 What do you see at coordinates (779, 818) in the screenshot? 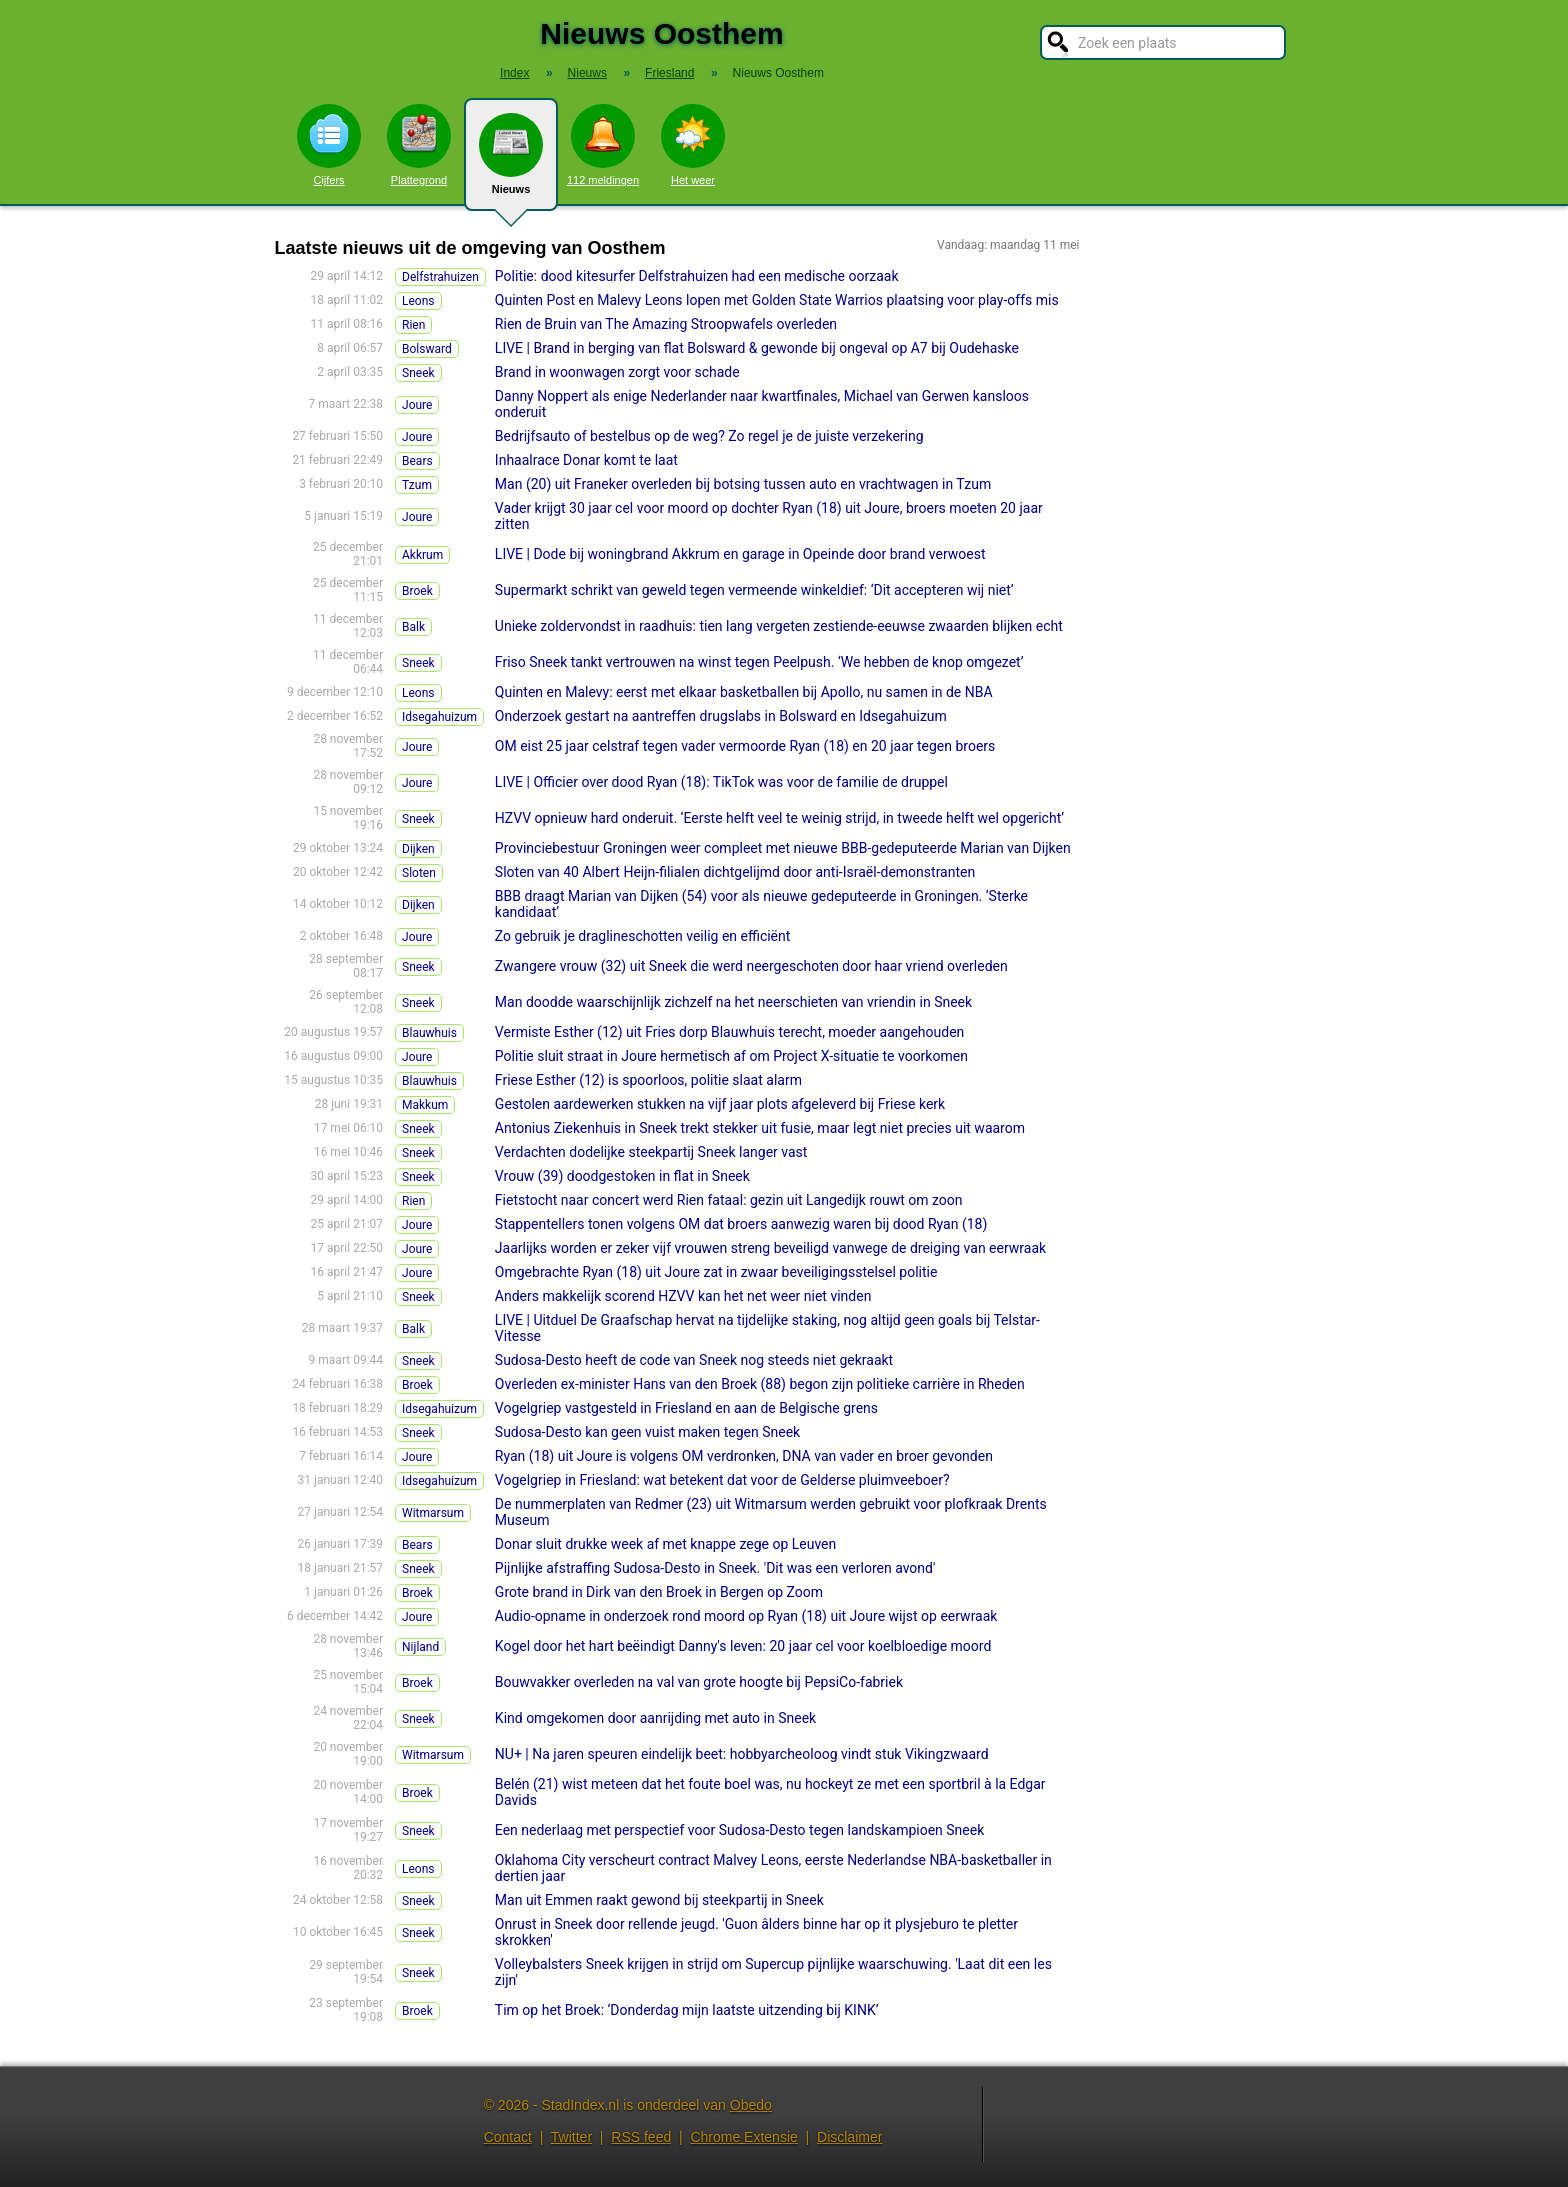
I see `HZVV opnieuw hard onderuit. ‘Eerste helft veel te weinig strijd, in tweede helft wel opgericht’` at bounding box center [779, 818].